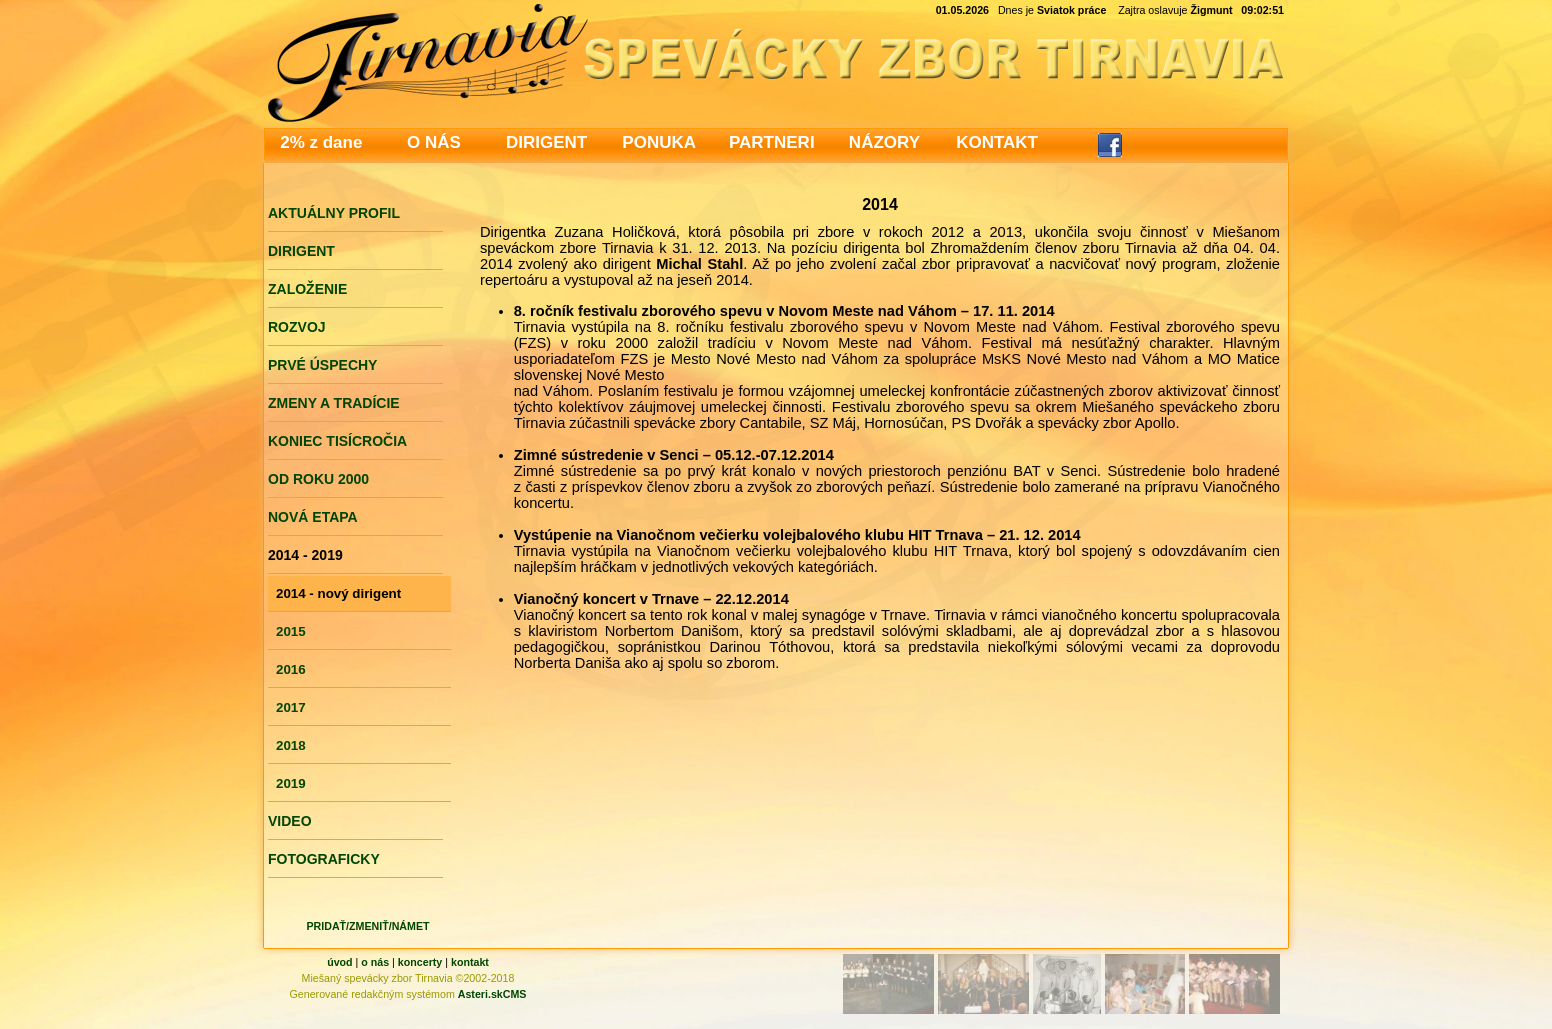  What do you see at coordinates (338, 593) in the screenshot?
I see `2014 - nový dirigent` at bounding box center [338, 593].